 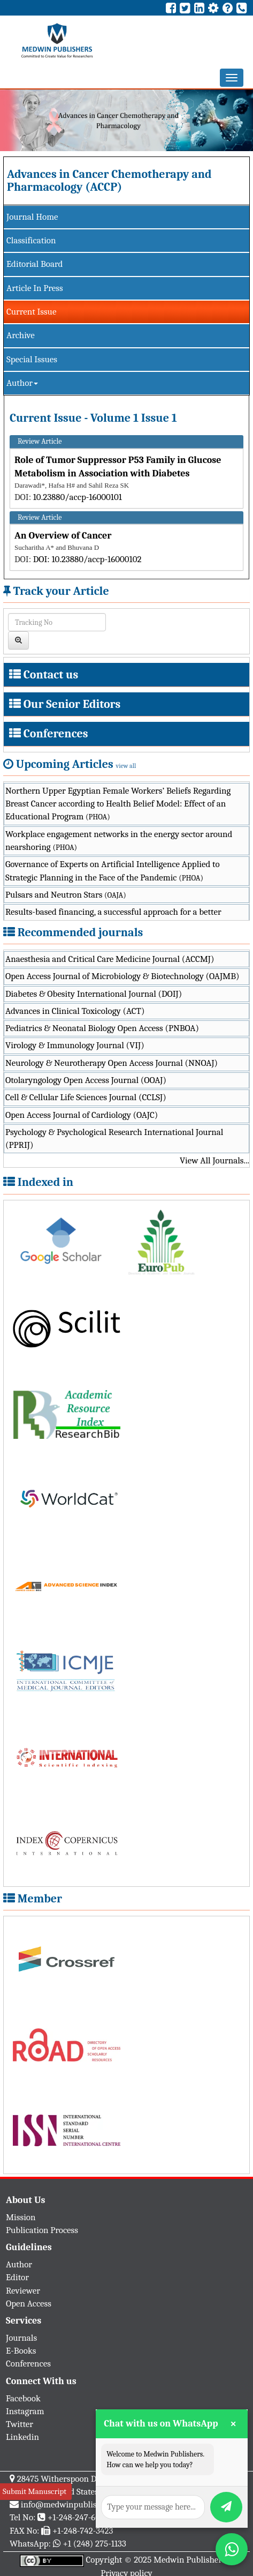 What do you see at coordinates (21, 2217) in the screenshot?
I see `Mission` at bounding box center [21, 2217].